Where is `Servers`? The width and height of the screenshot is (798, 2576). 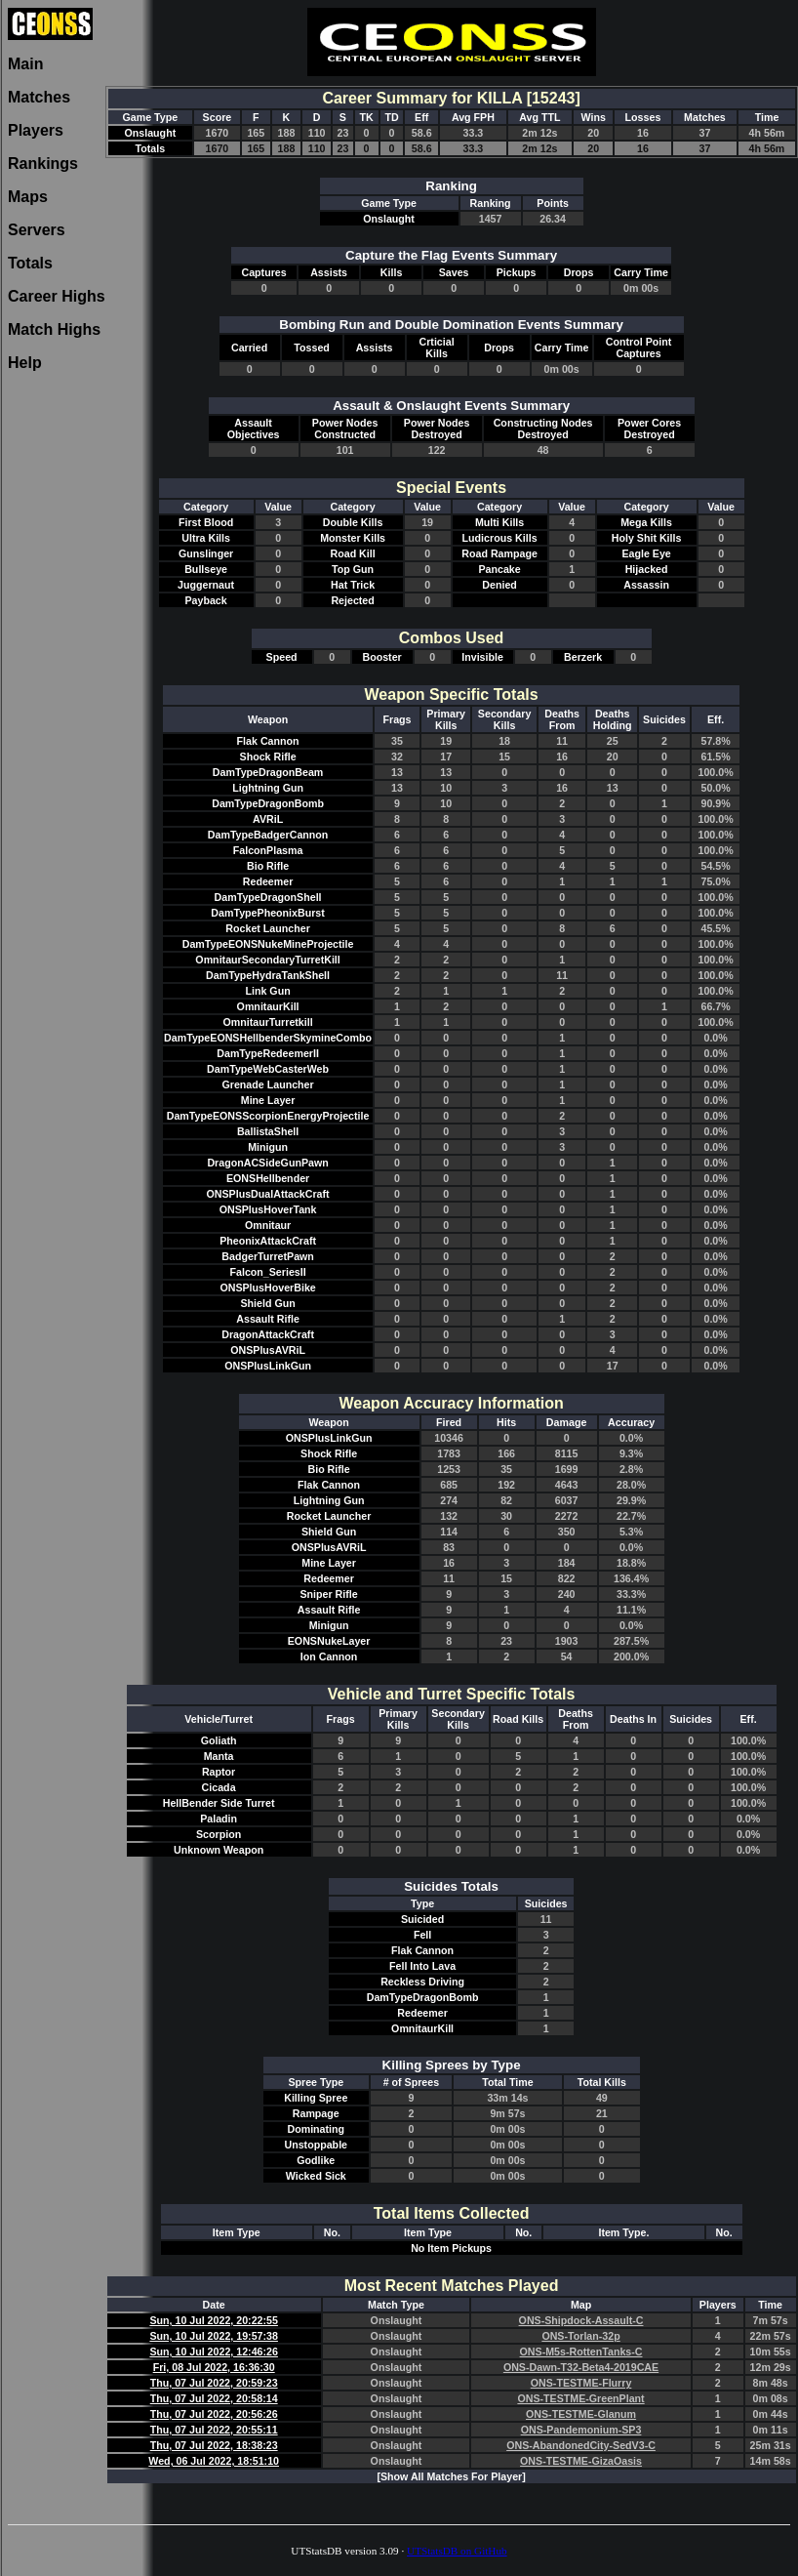 Servers is located at coordinates (36, 230).